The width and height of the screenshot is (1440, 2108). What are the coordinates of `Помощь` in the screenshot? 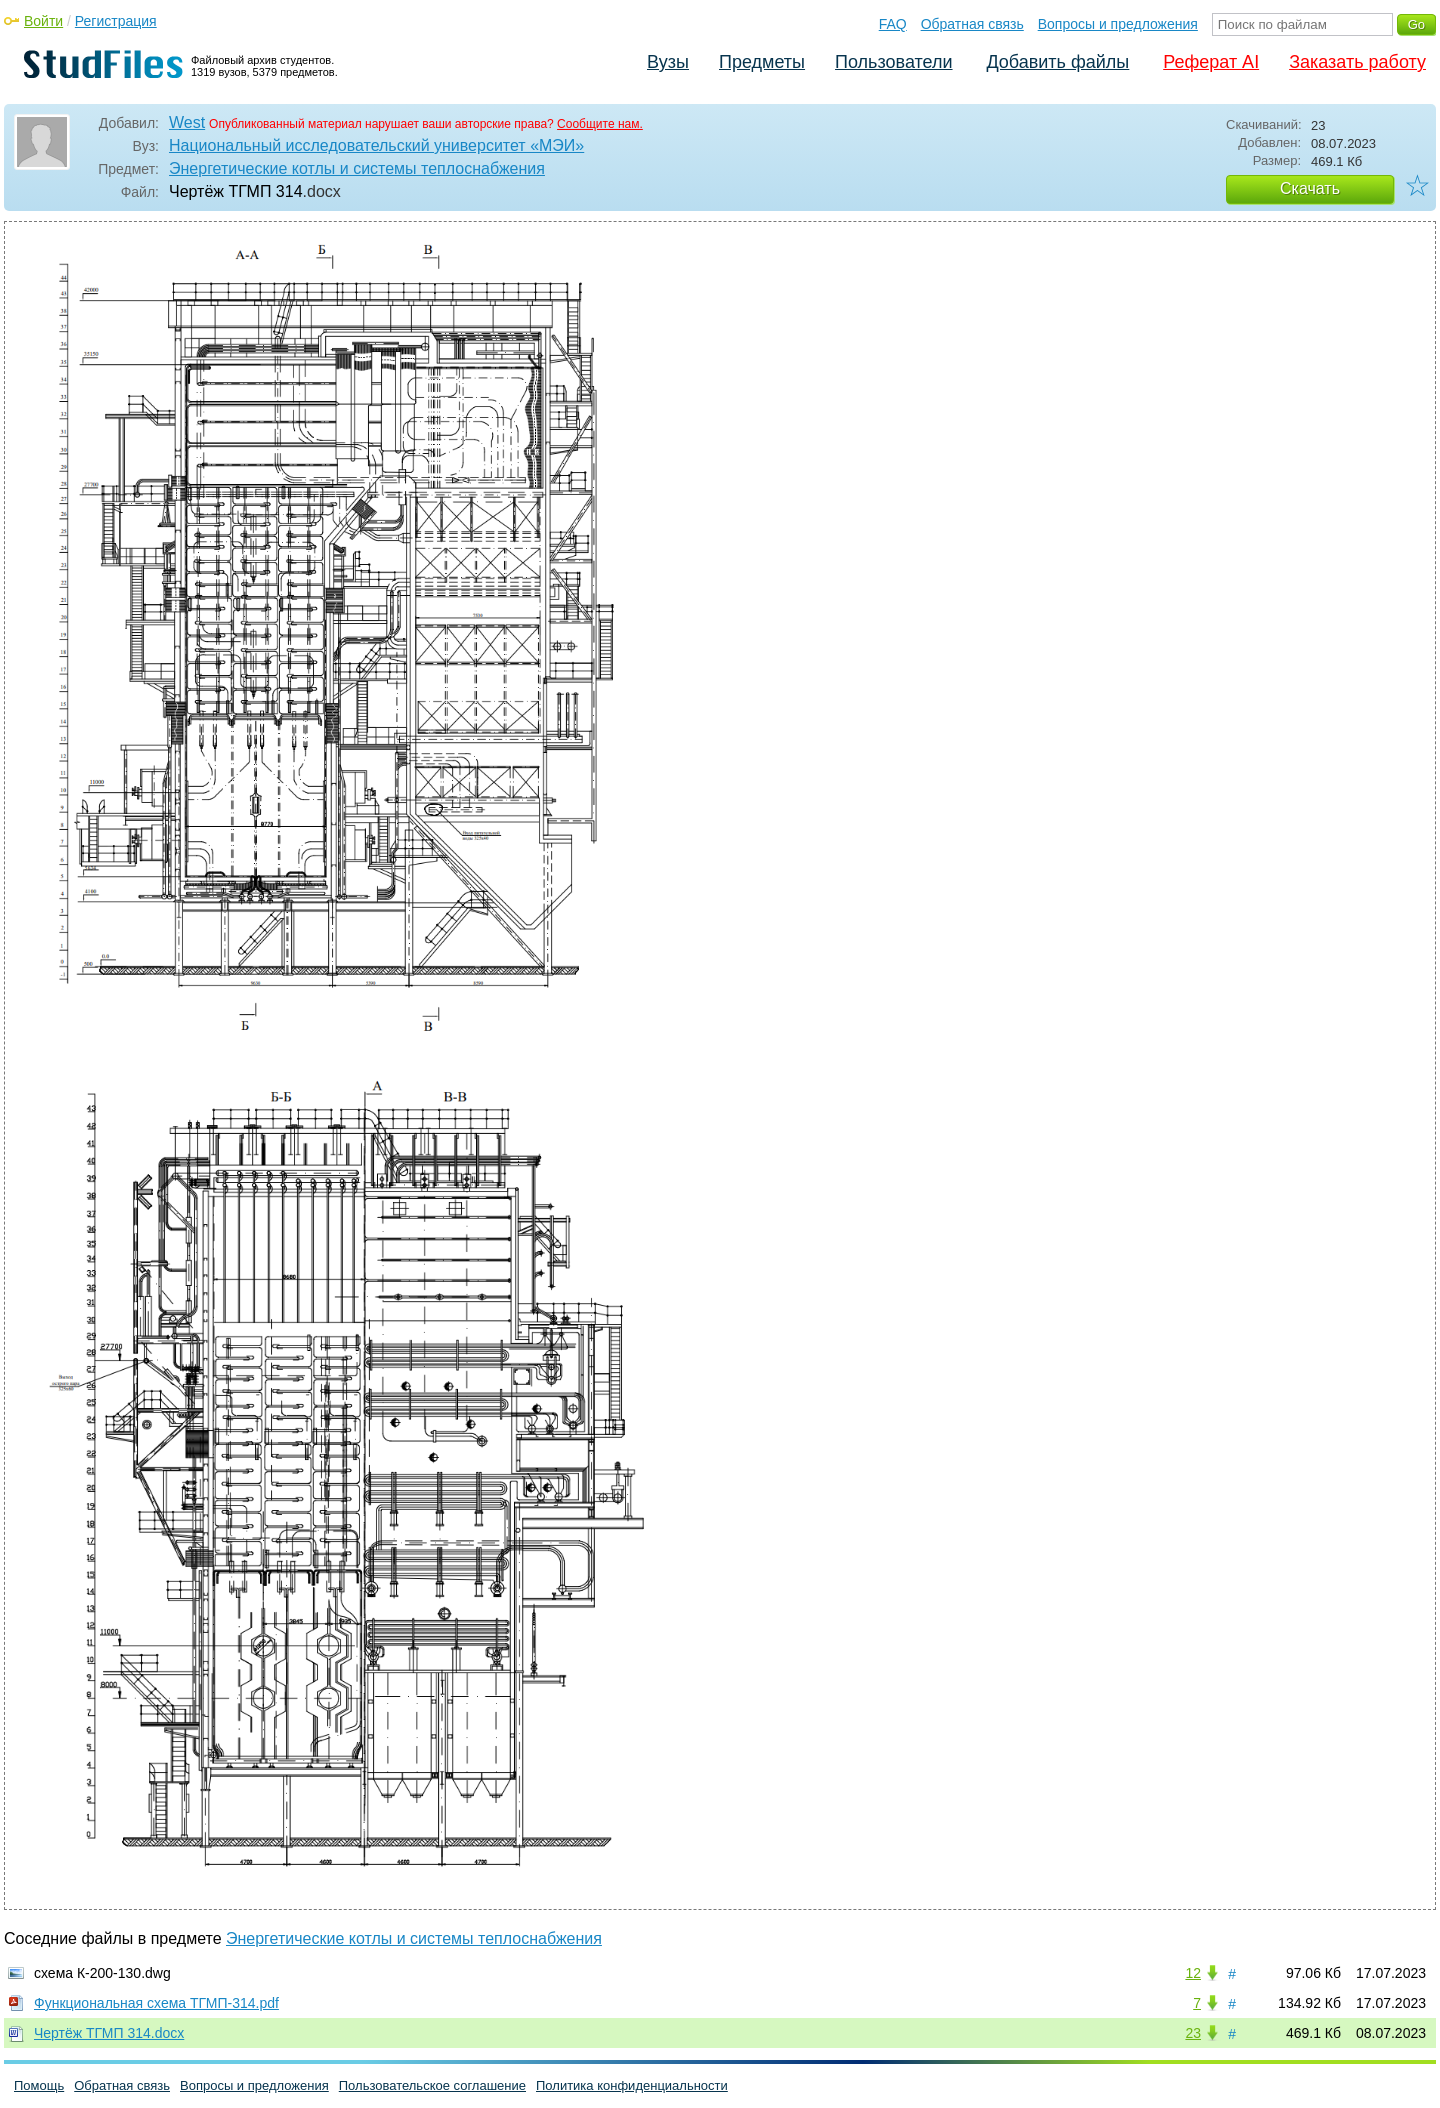 It's located at (39, 2085).